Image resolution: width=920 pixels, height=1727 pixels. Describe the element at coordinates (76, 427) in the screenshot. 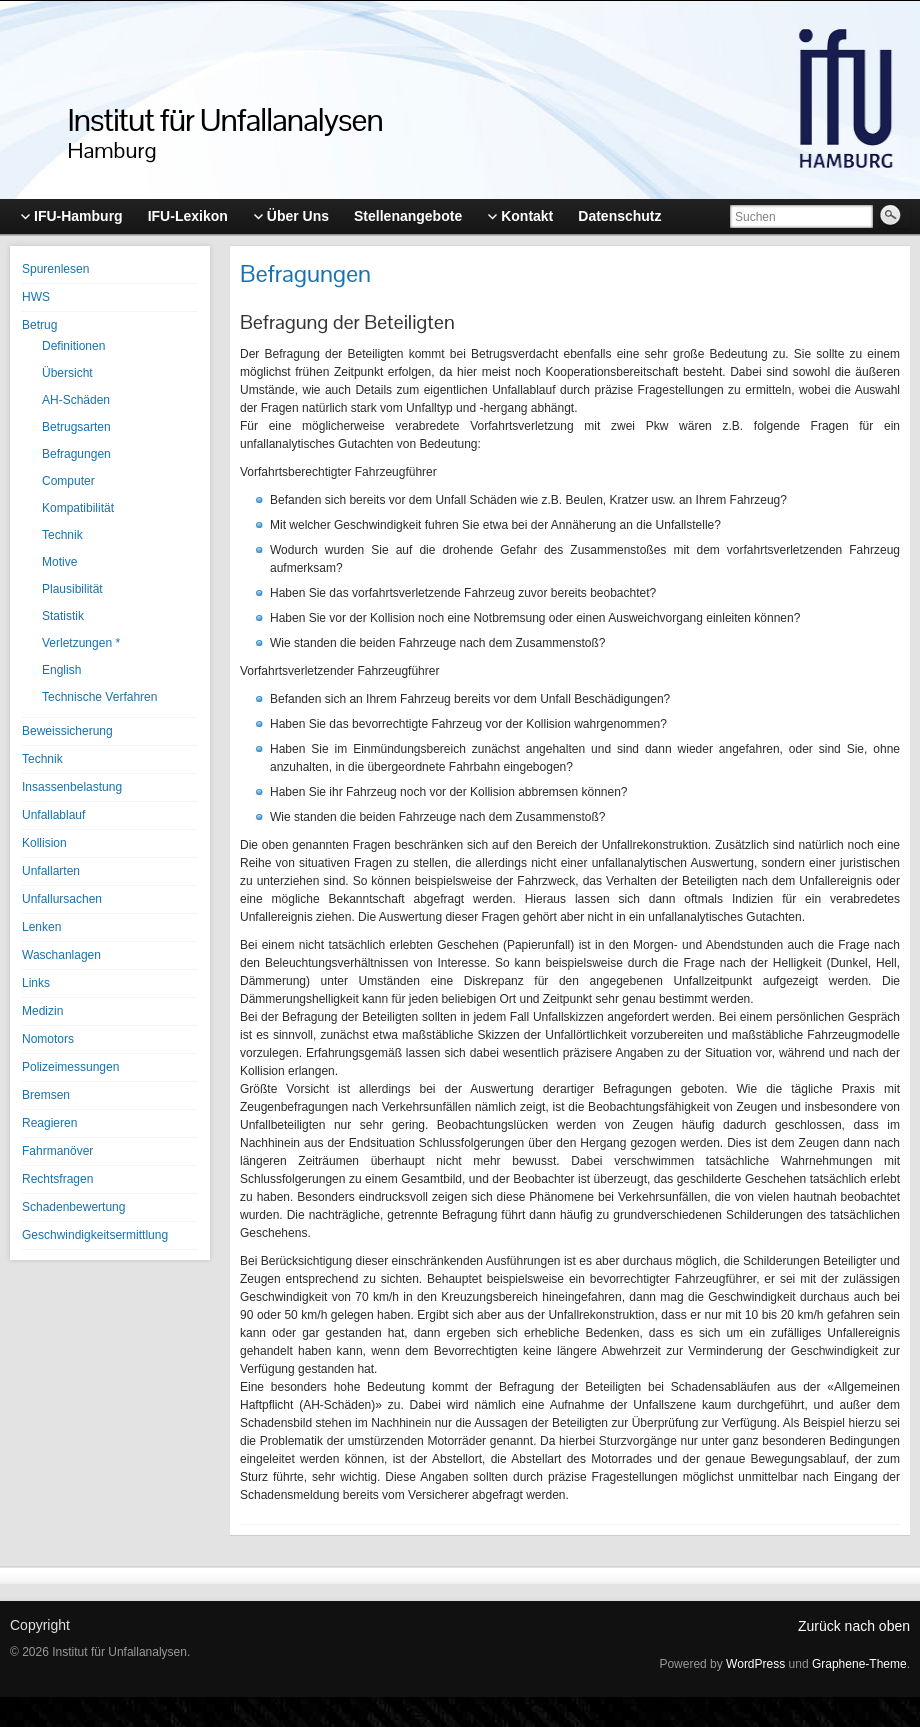

I see `Betrugsarten` at that location.